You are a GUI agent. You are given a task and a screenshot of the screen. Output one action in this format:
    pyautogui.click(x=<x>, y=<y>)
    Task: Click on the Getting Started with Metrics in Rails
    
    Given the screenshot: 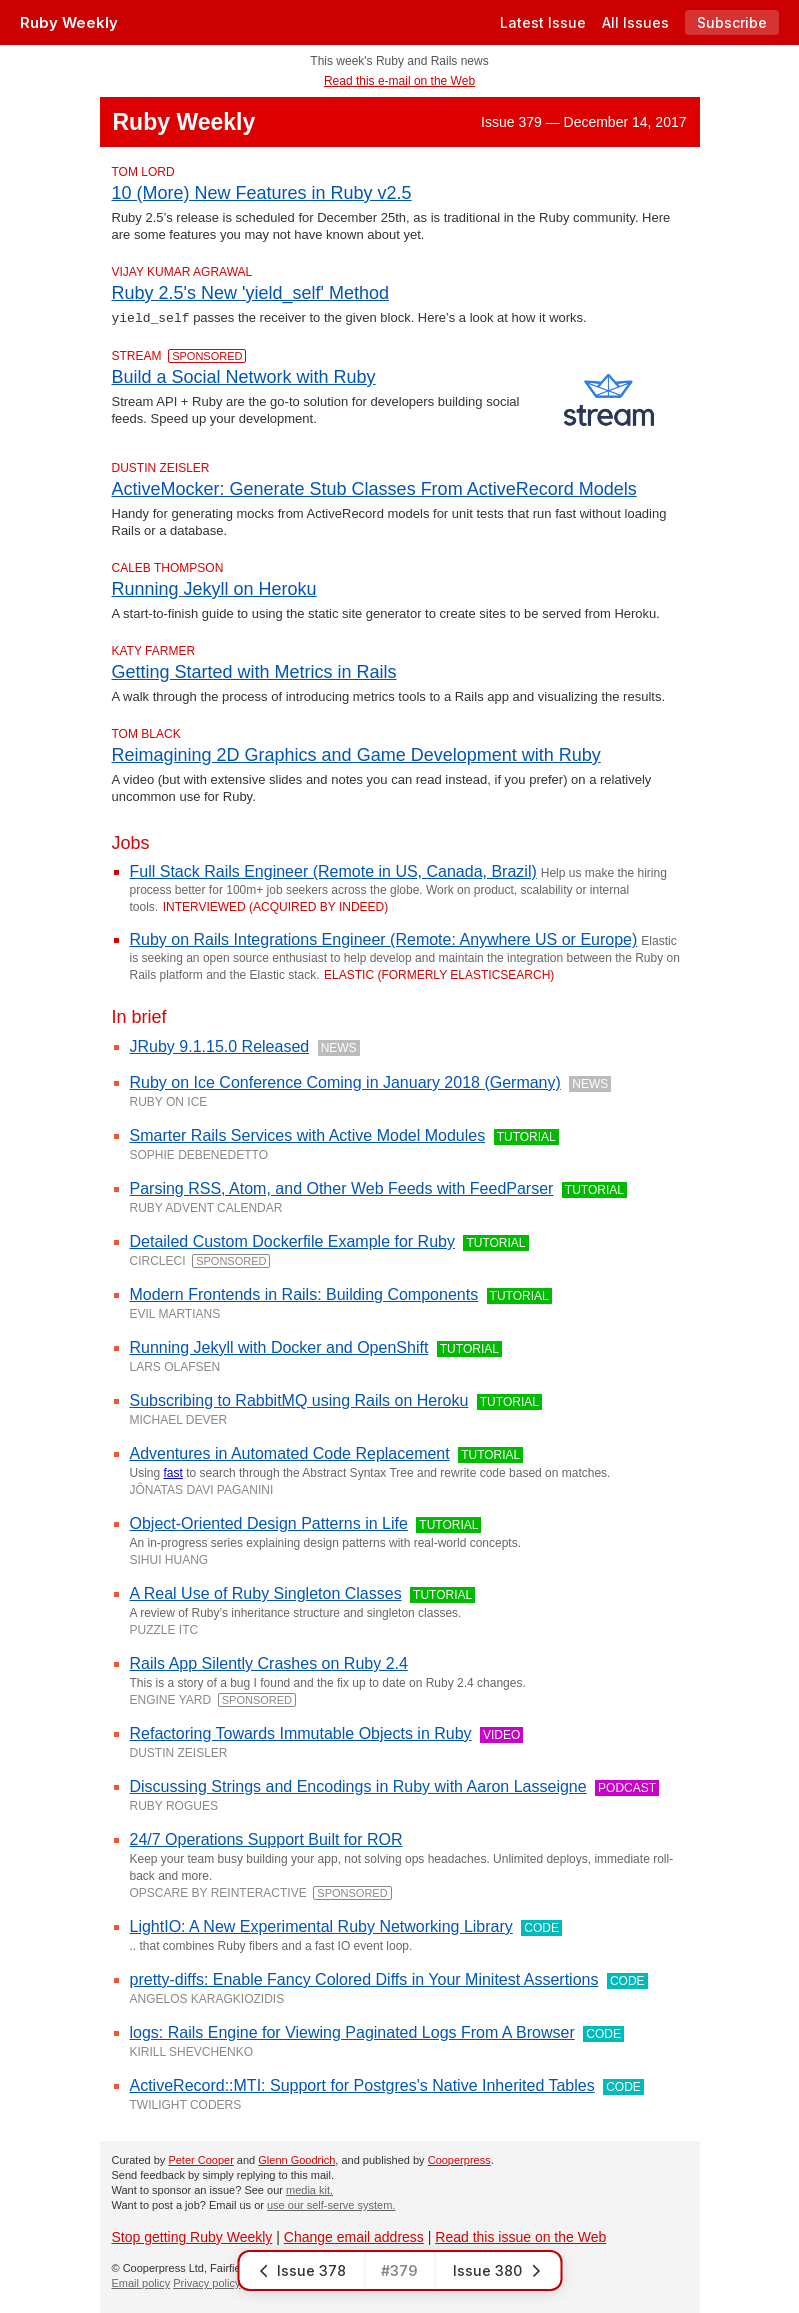 What is the action you would take?
    pyautogui.click(x=254, y=671)
    